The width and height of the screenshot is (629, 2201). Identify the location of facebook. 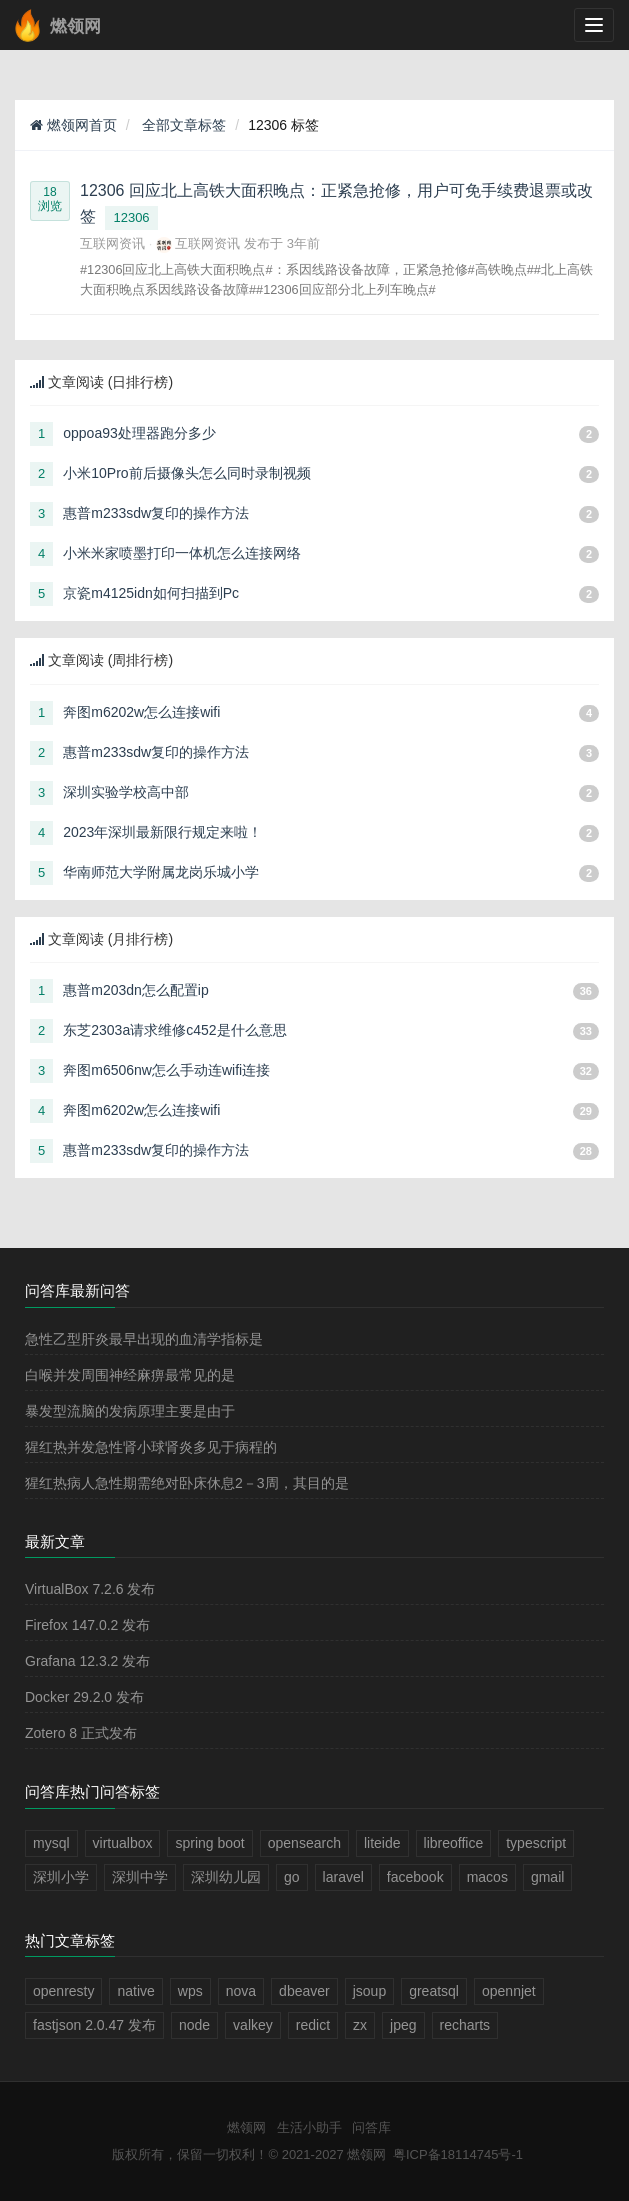
(415, 1877).